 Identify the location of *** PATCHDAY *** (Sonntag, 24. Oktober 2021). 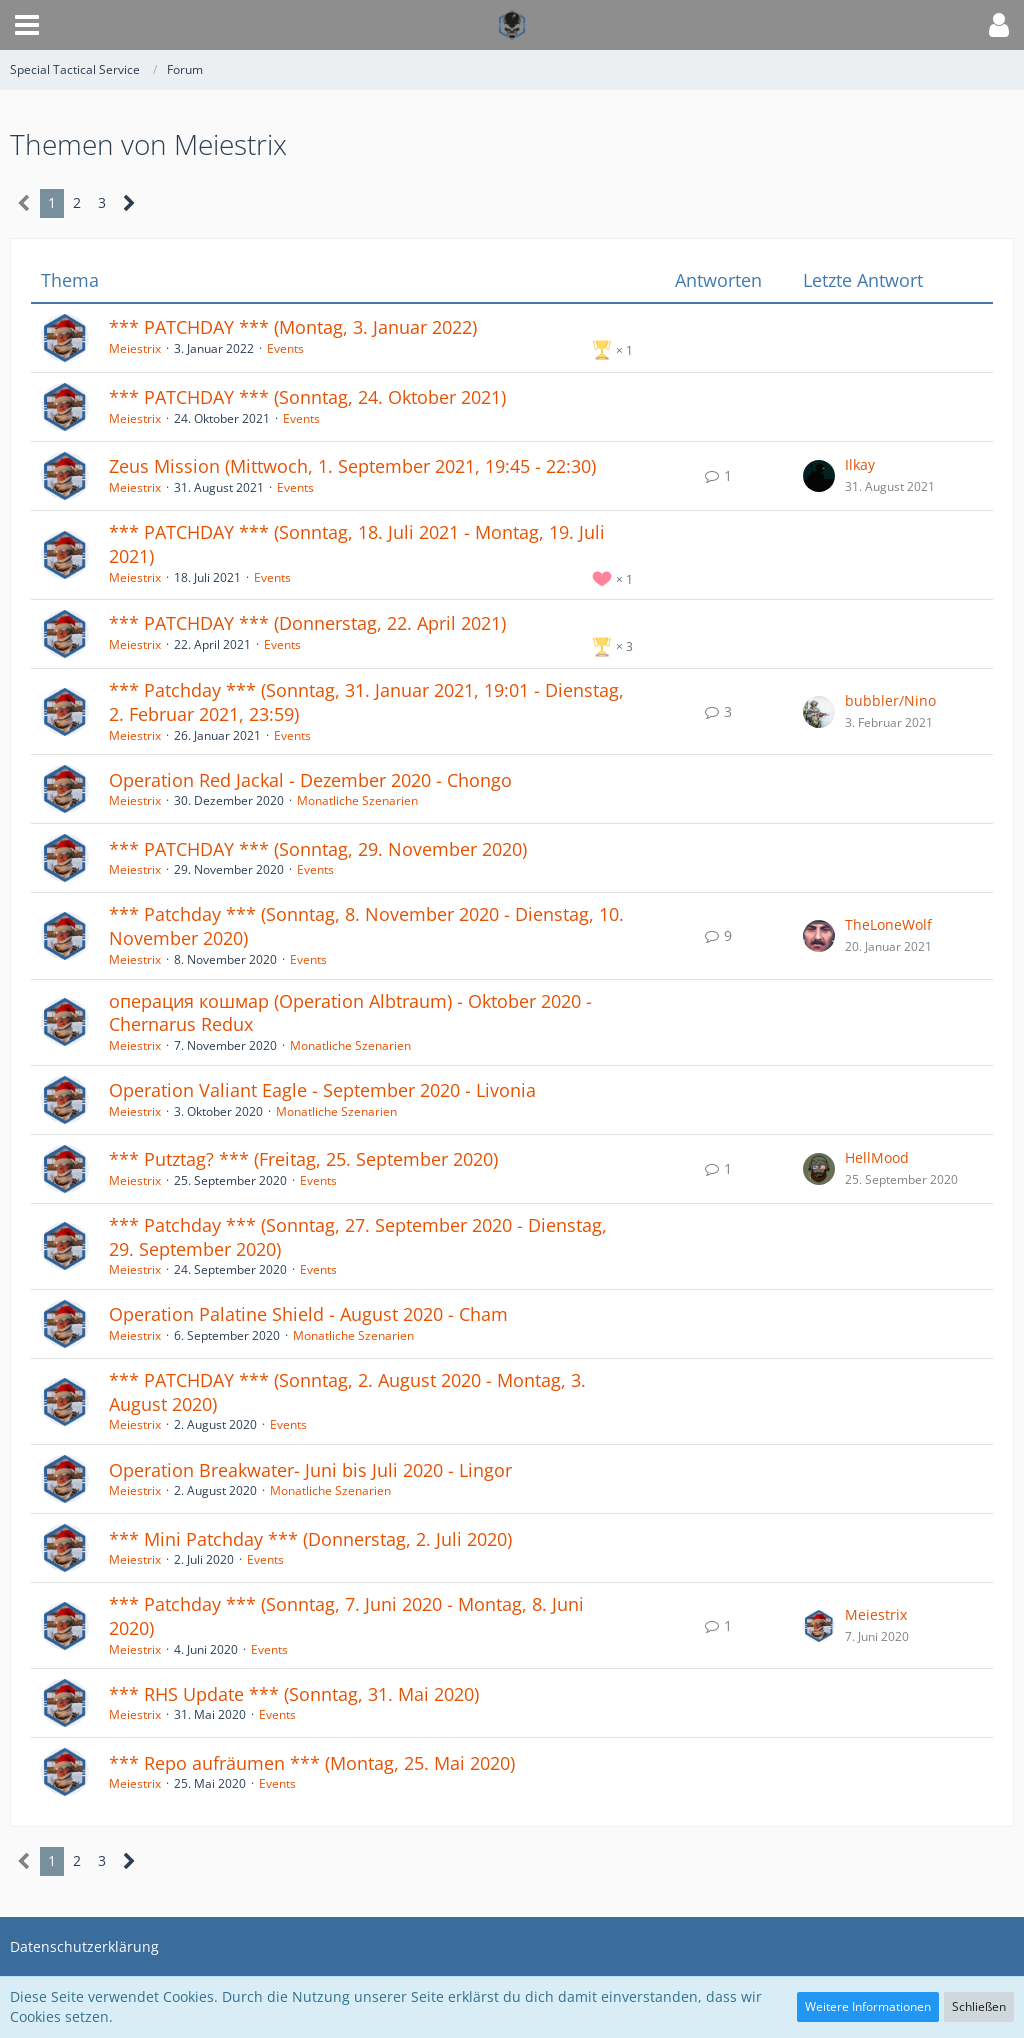
(307, 397).